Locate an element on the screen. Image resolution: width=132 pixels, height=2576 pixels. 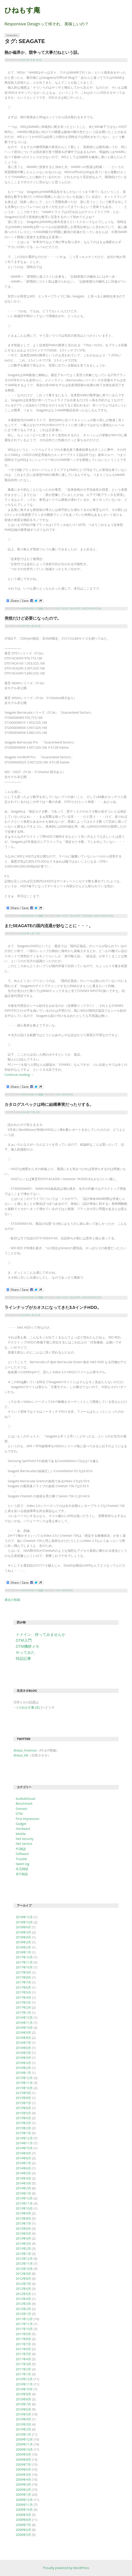
2010年7月 is located at coordinates (23, 2404).